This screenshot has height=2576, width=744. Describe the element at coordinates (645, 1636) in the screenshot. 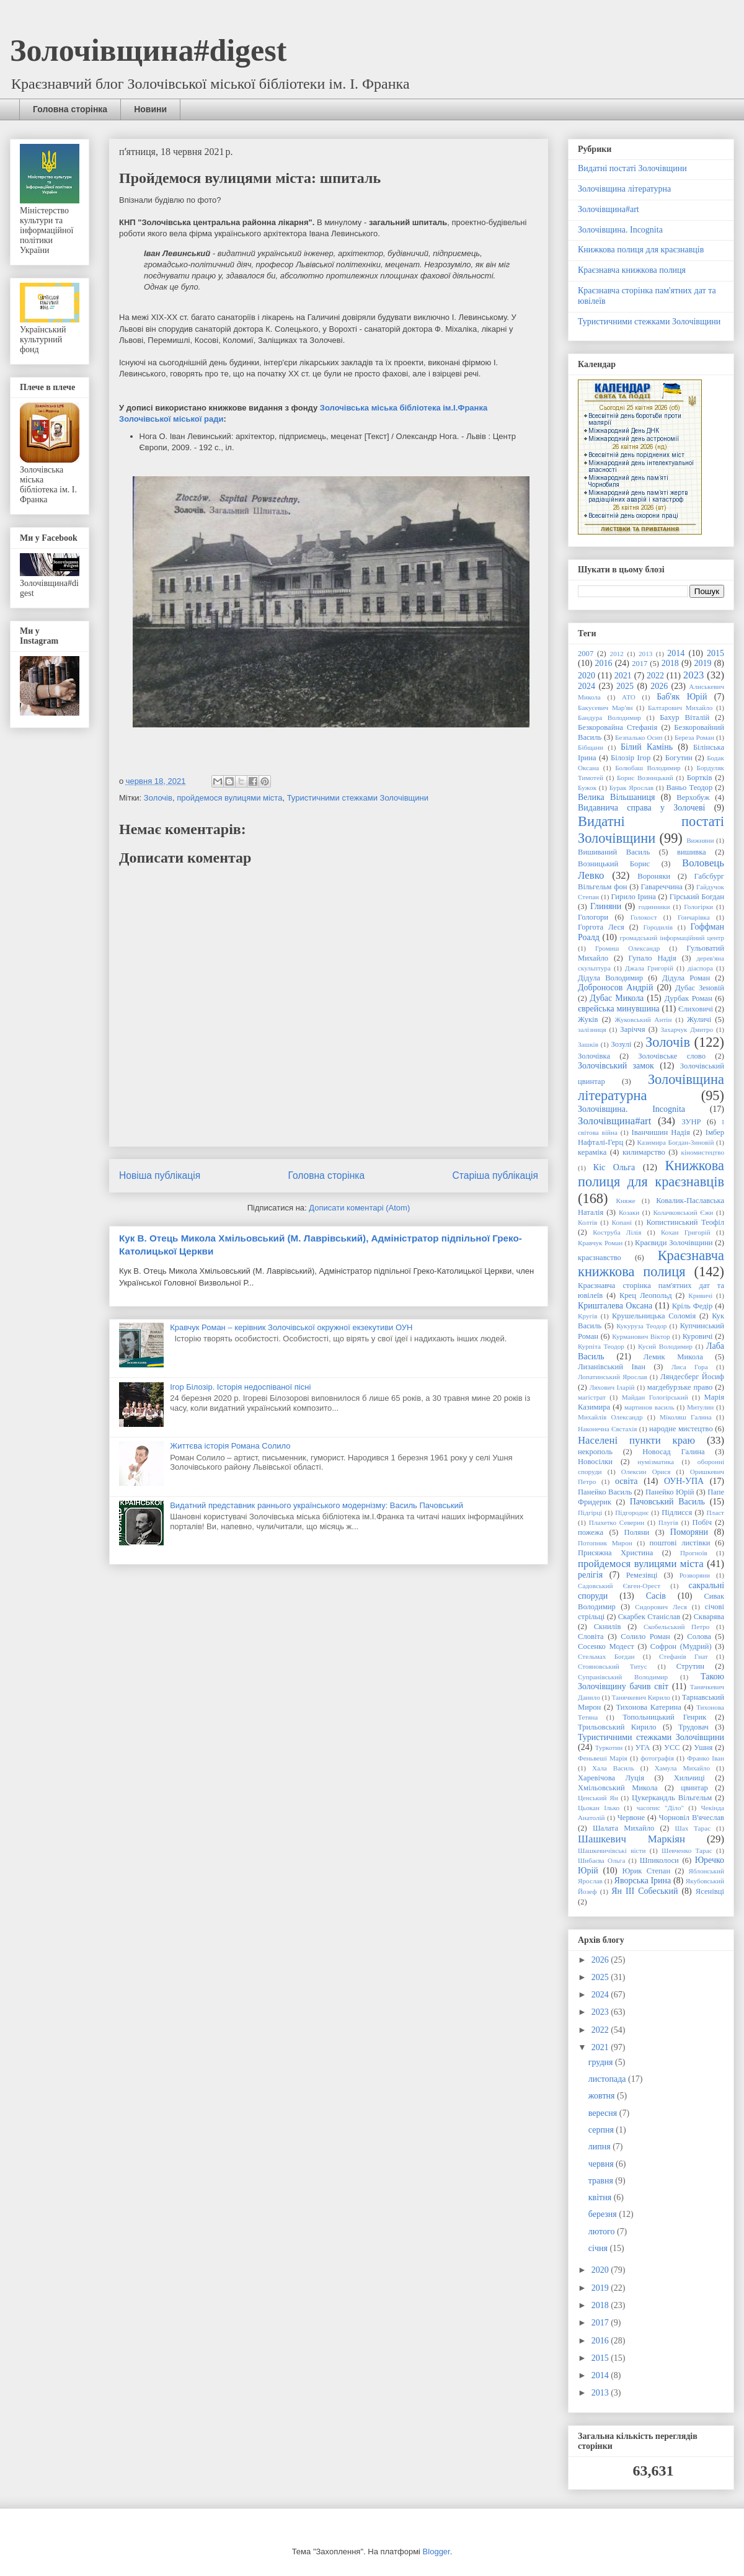

I see `Солило Роман` at that location.